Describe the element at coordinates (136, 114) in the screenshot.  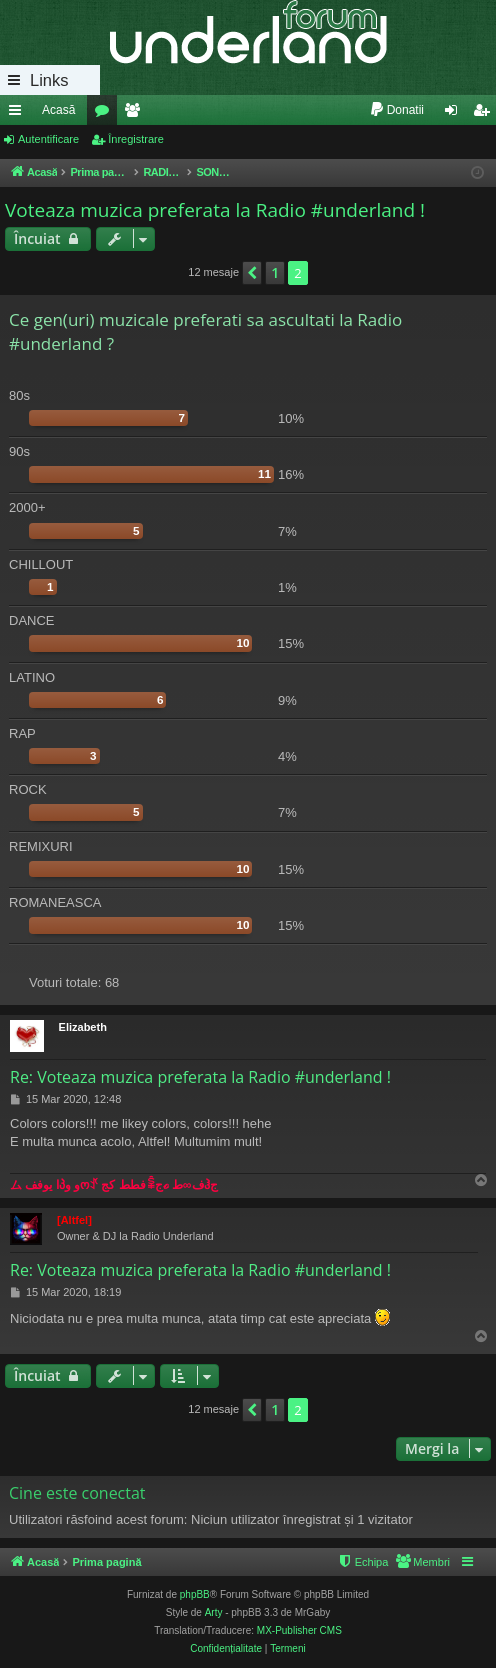
I see `Membri` at that location.